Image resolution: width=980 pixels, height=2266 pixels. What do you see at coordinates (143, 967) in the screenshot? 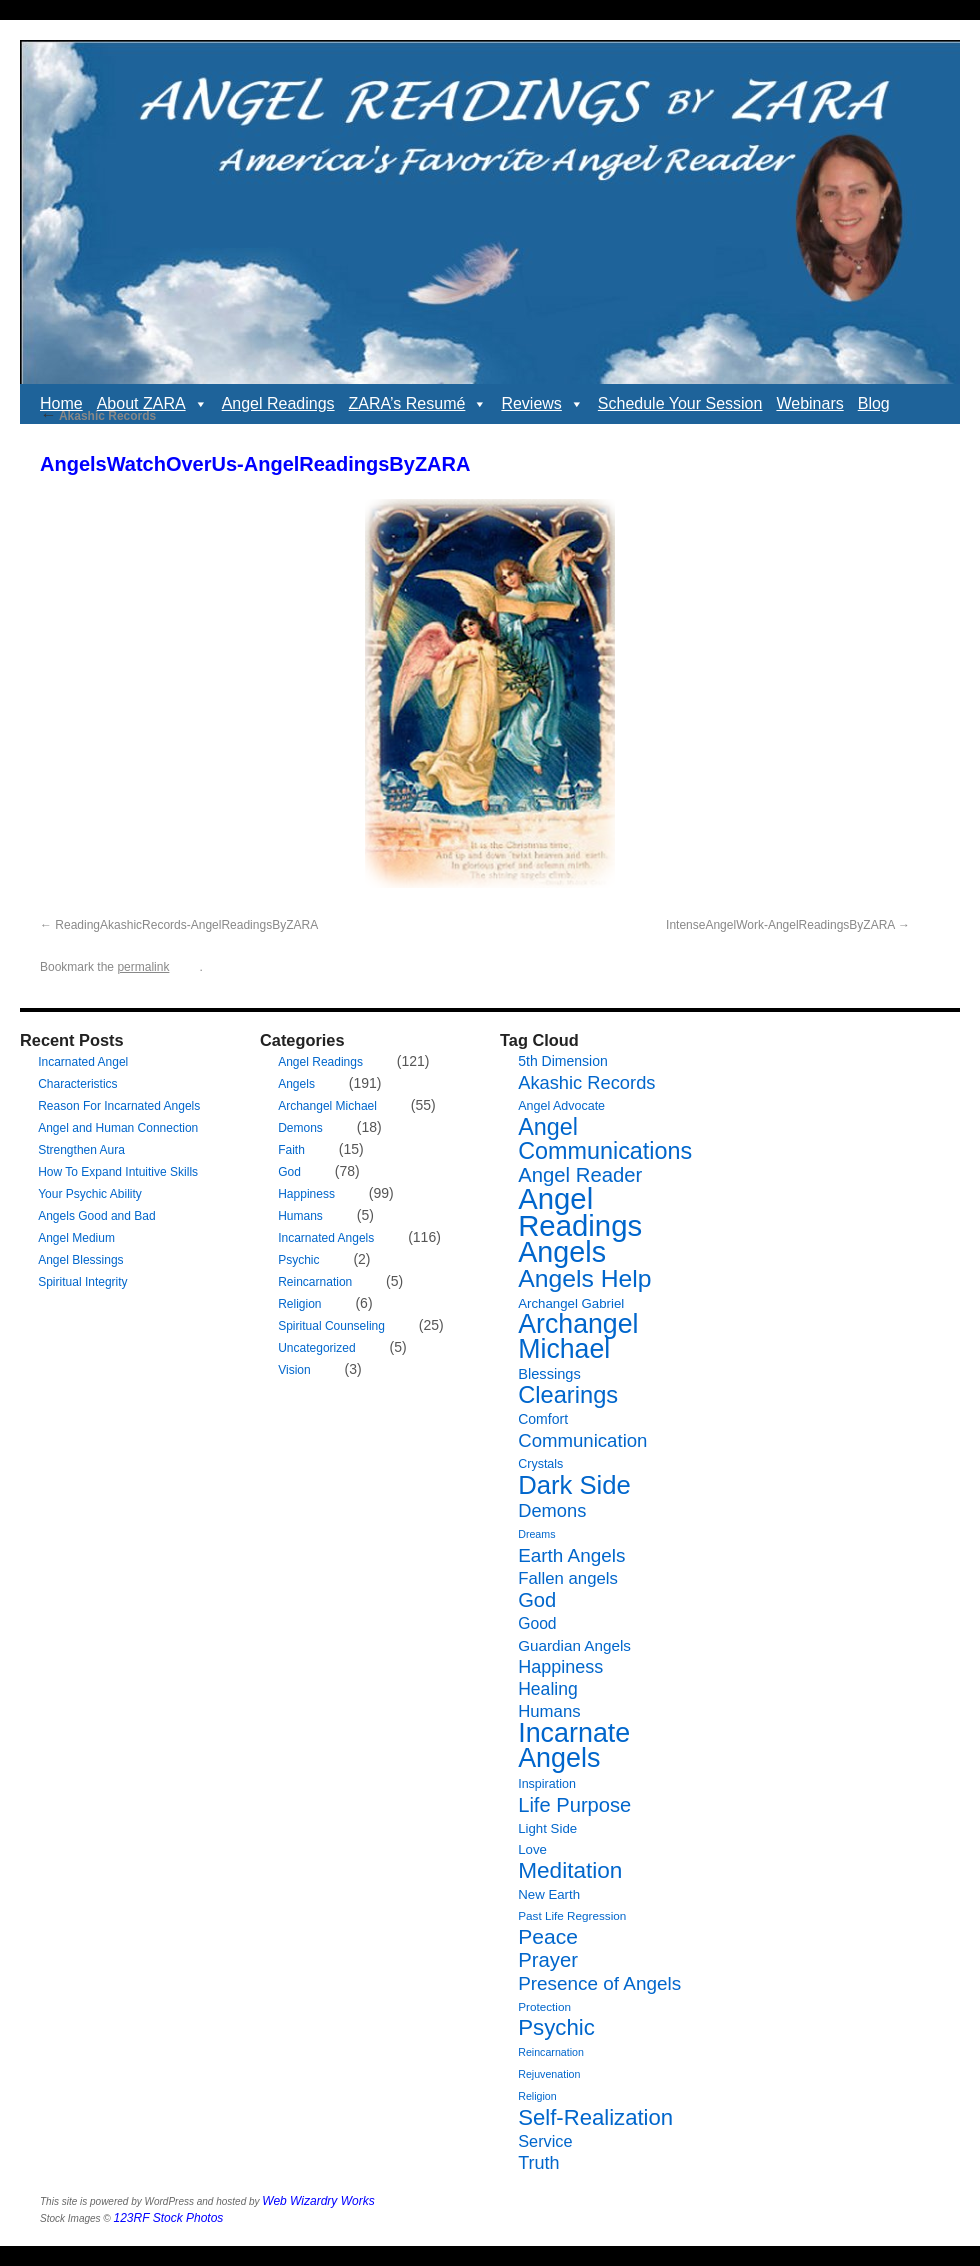
I see `permalink` at bounding box center [143, 967].